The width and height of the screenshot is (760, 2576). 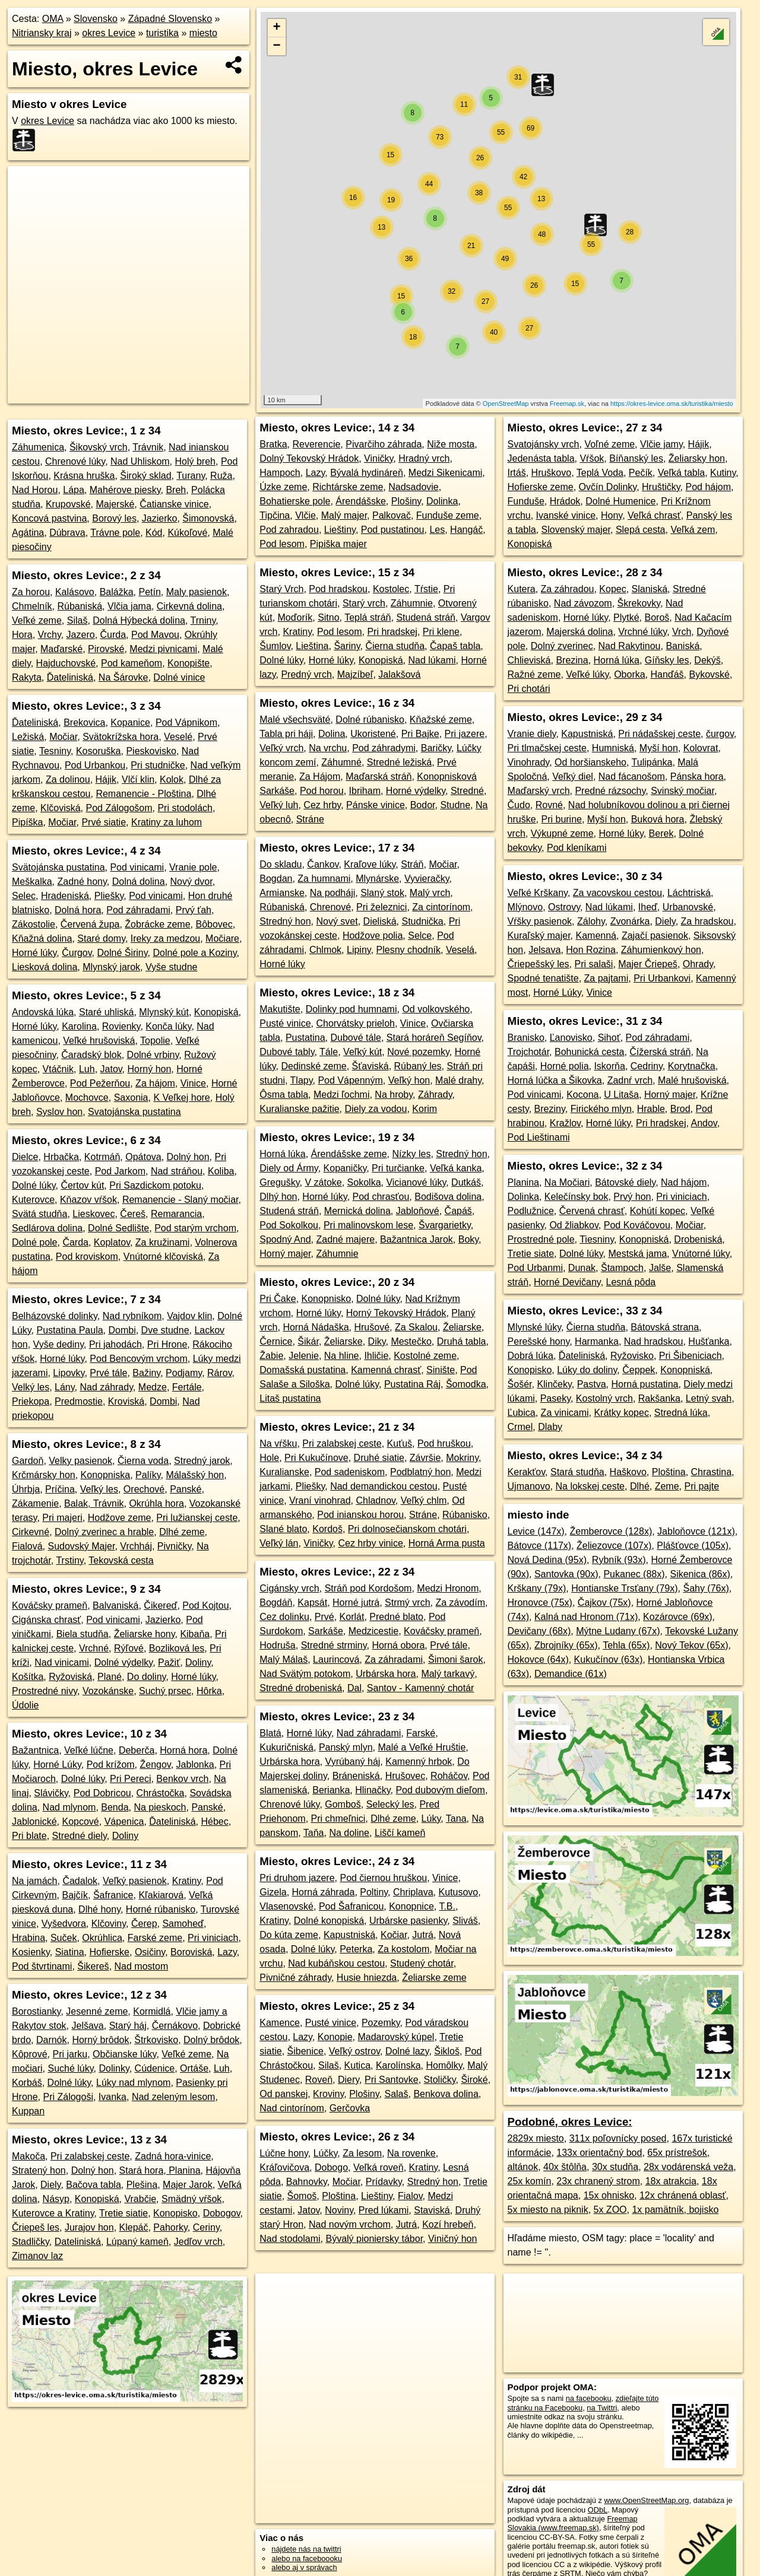 I want to click on Kormidlá, so click(x=151, y=2011).